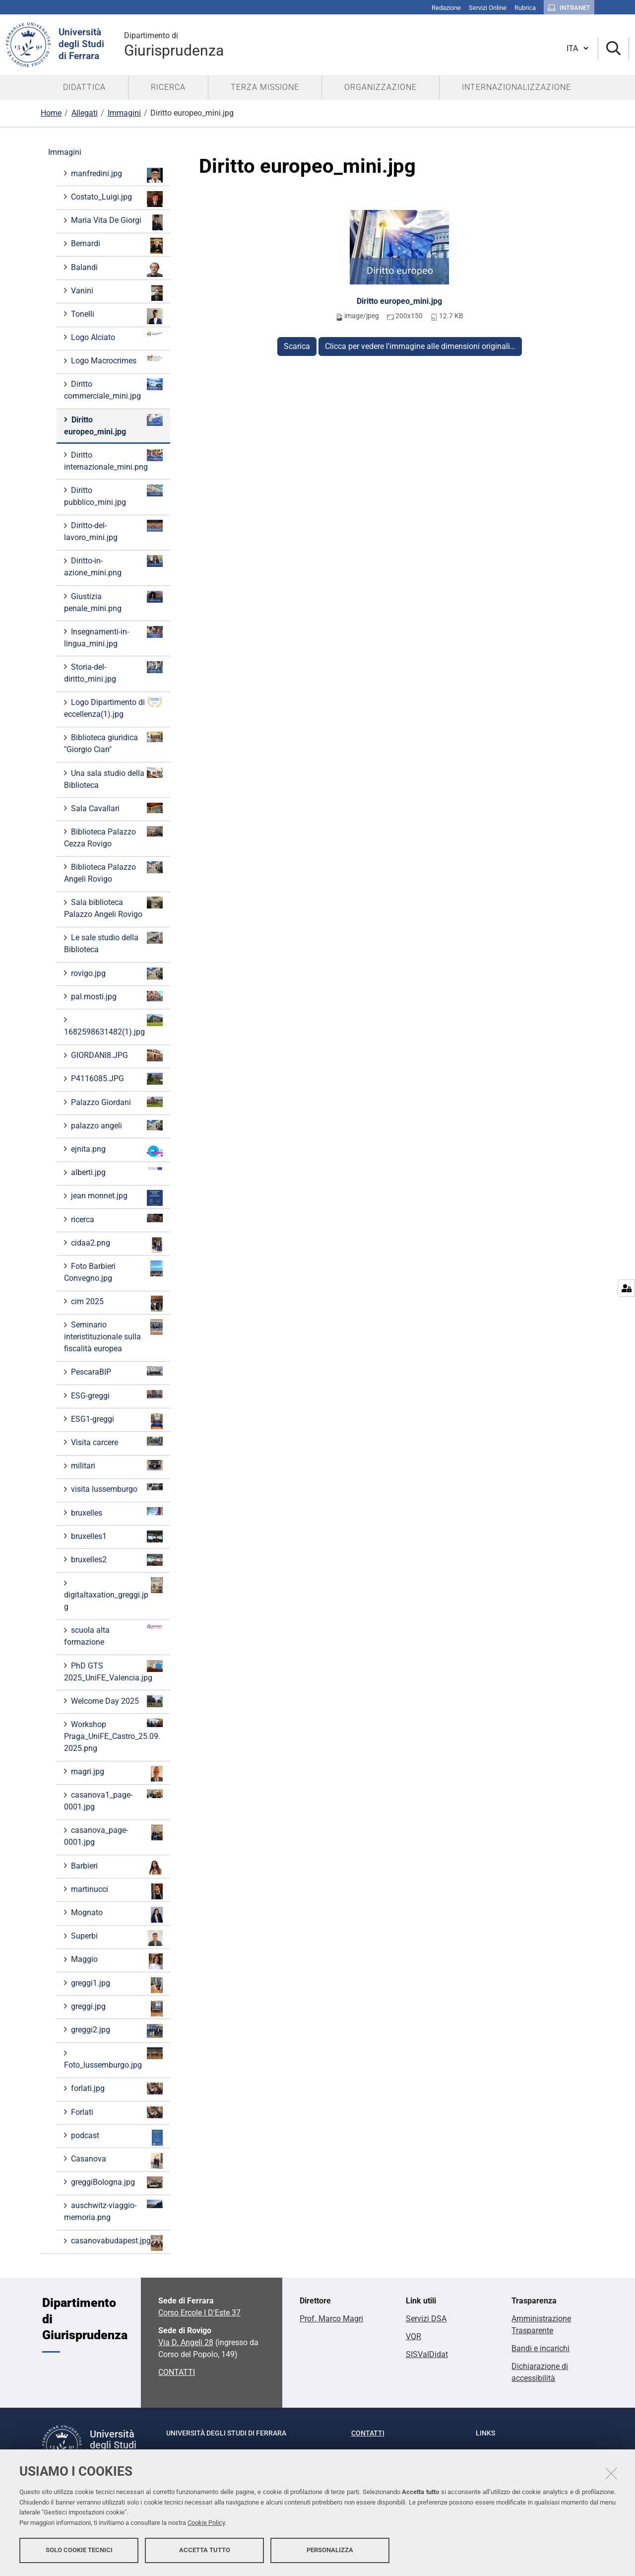 This screenshot has height=2576, width=635. What do you see at coordinates (113, 872) in the screenshot?
I see `Biblioteca Palazzo Angeli Rovigo` at bounding box center [113, 872].